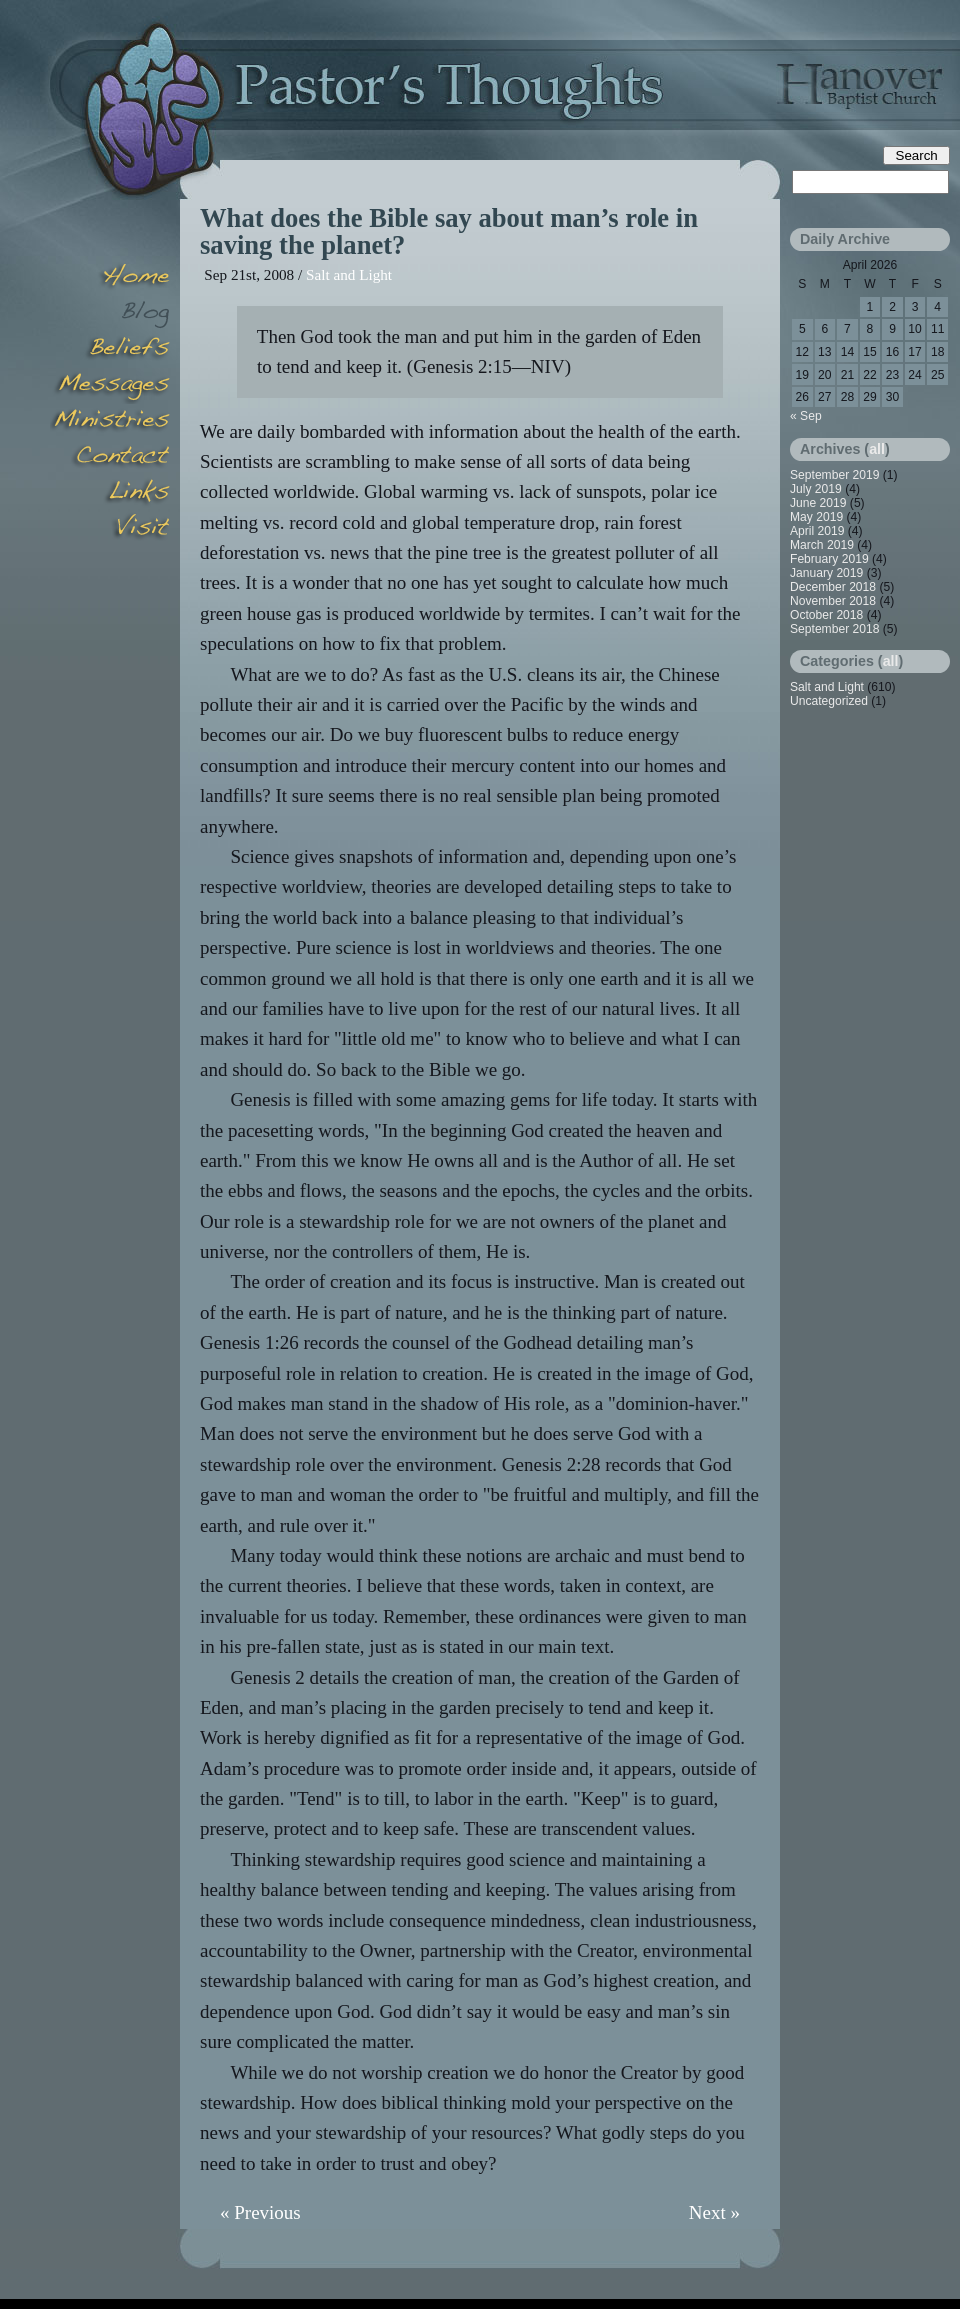 This screenshot has width=960, height=2309. What do you see at coordinates (818, 503) in the screenshot?
I see `June 2019` at bounding box center [818, 503].